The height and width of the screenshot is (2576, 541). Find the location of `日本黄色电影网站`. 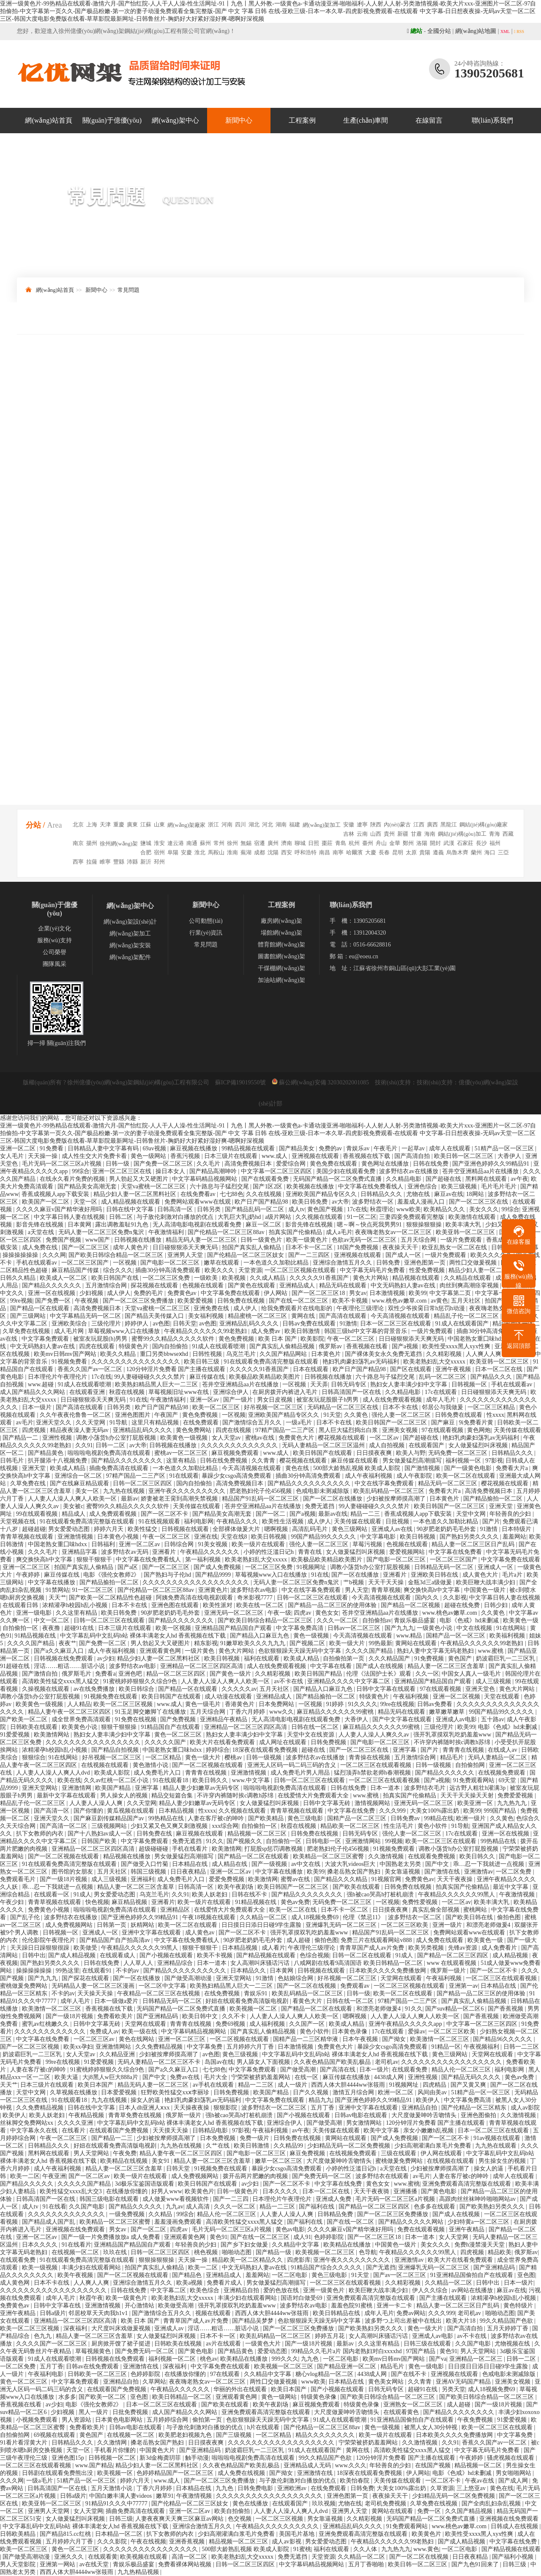

日本黄色电影网站 is located at coordinates (119, 2420).